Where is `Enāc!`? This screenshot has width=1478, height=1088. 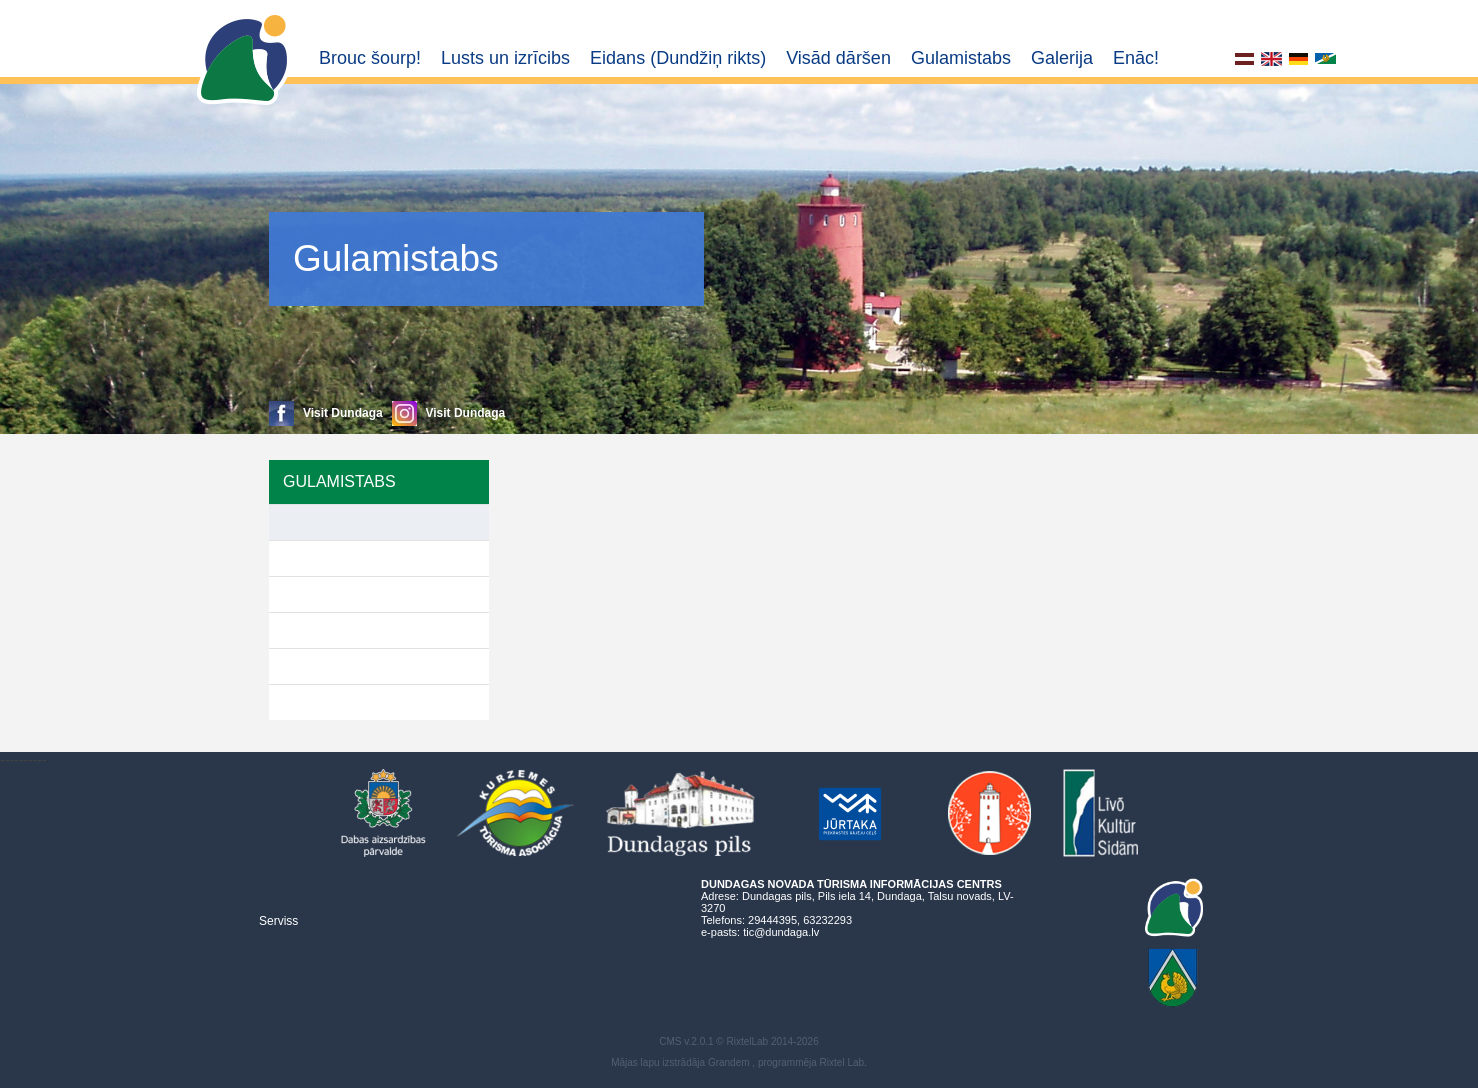 Enāc! is located at coordinates (1136, 58).